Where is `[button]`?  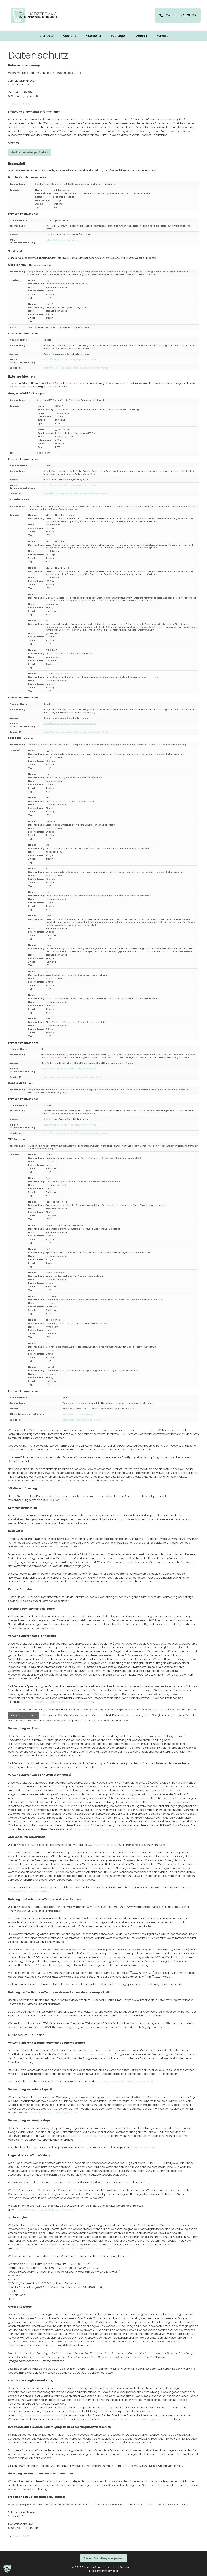
[button] is located at coordinates (7, 2569).